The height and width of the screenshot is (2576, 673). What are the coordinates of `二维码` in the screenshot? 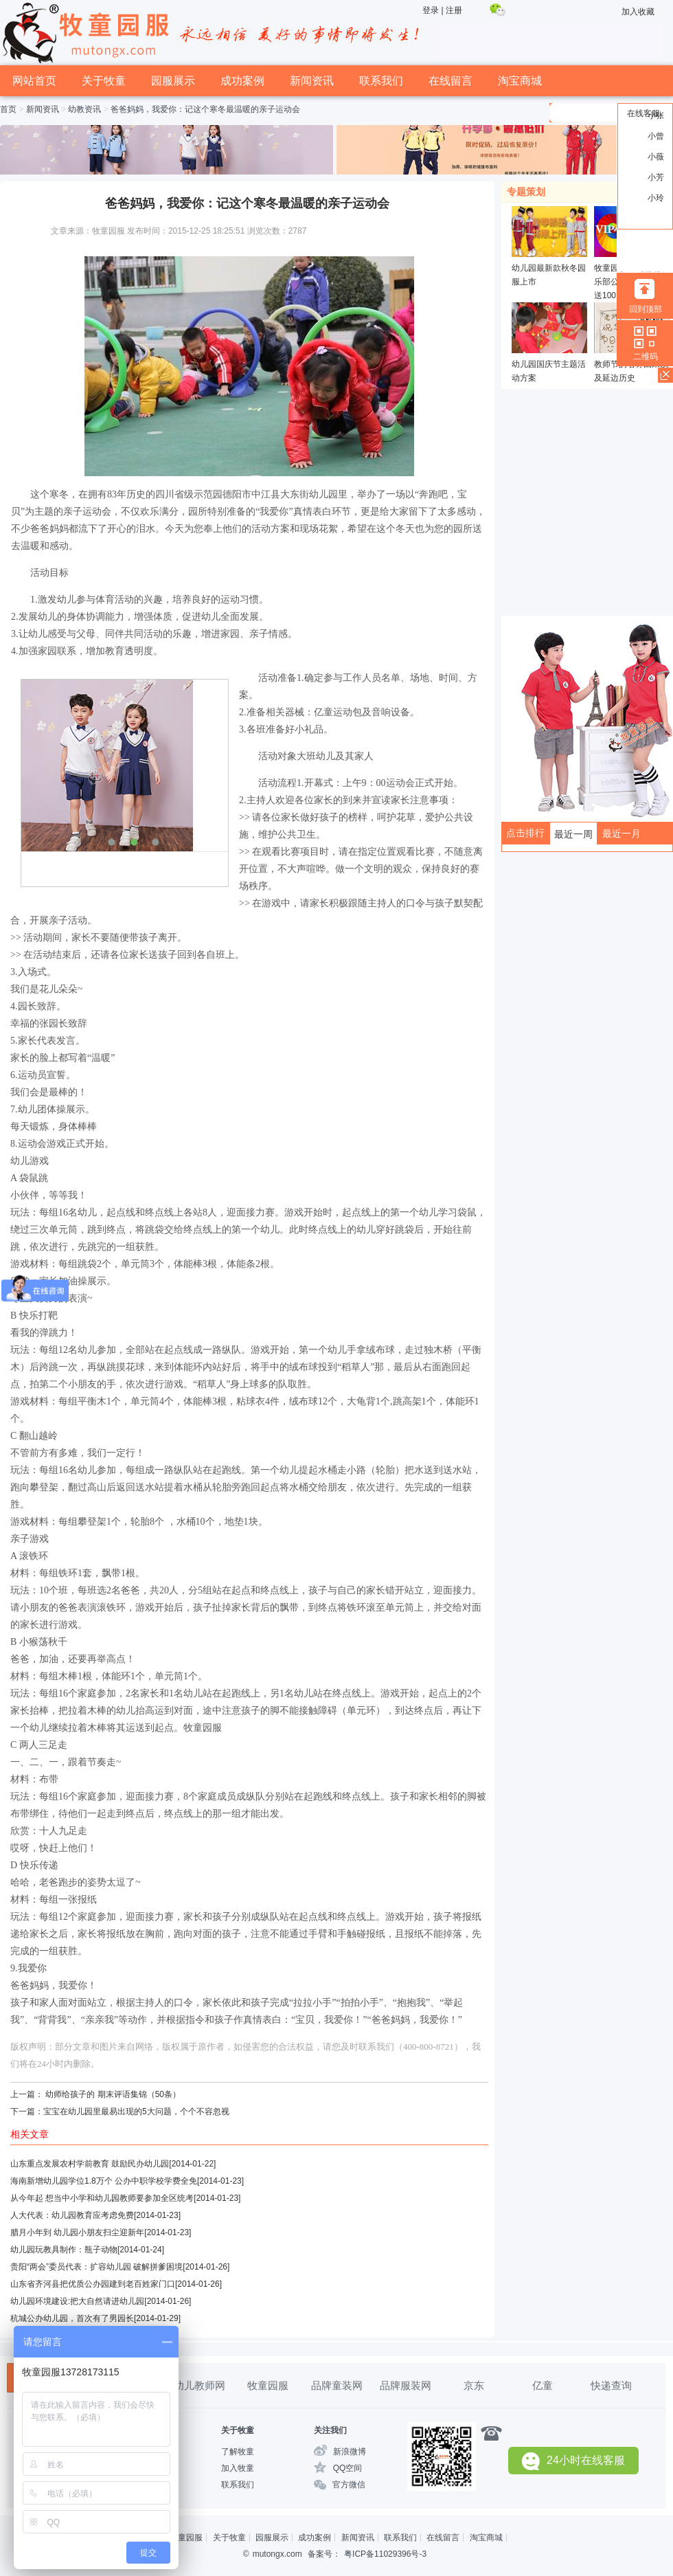 It's located at (645, 356).